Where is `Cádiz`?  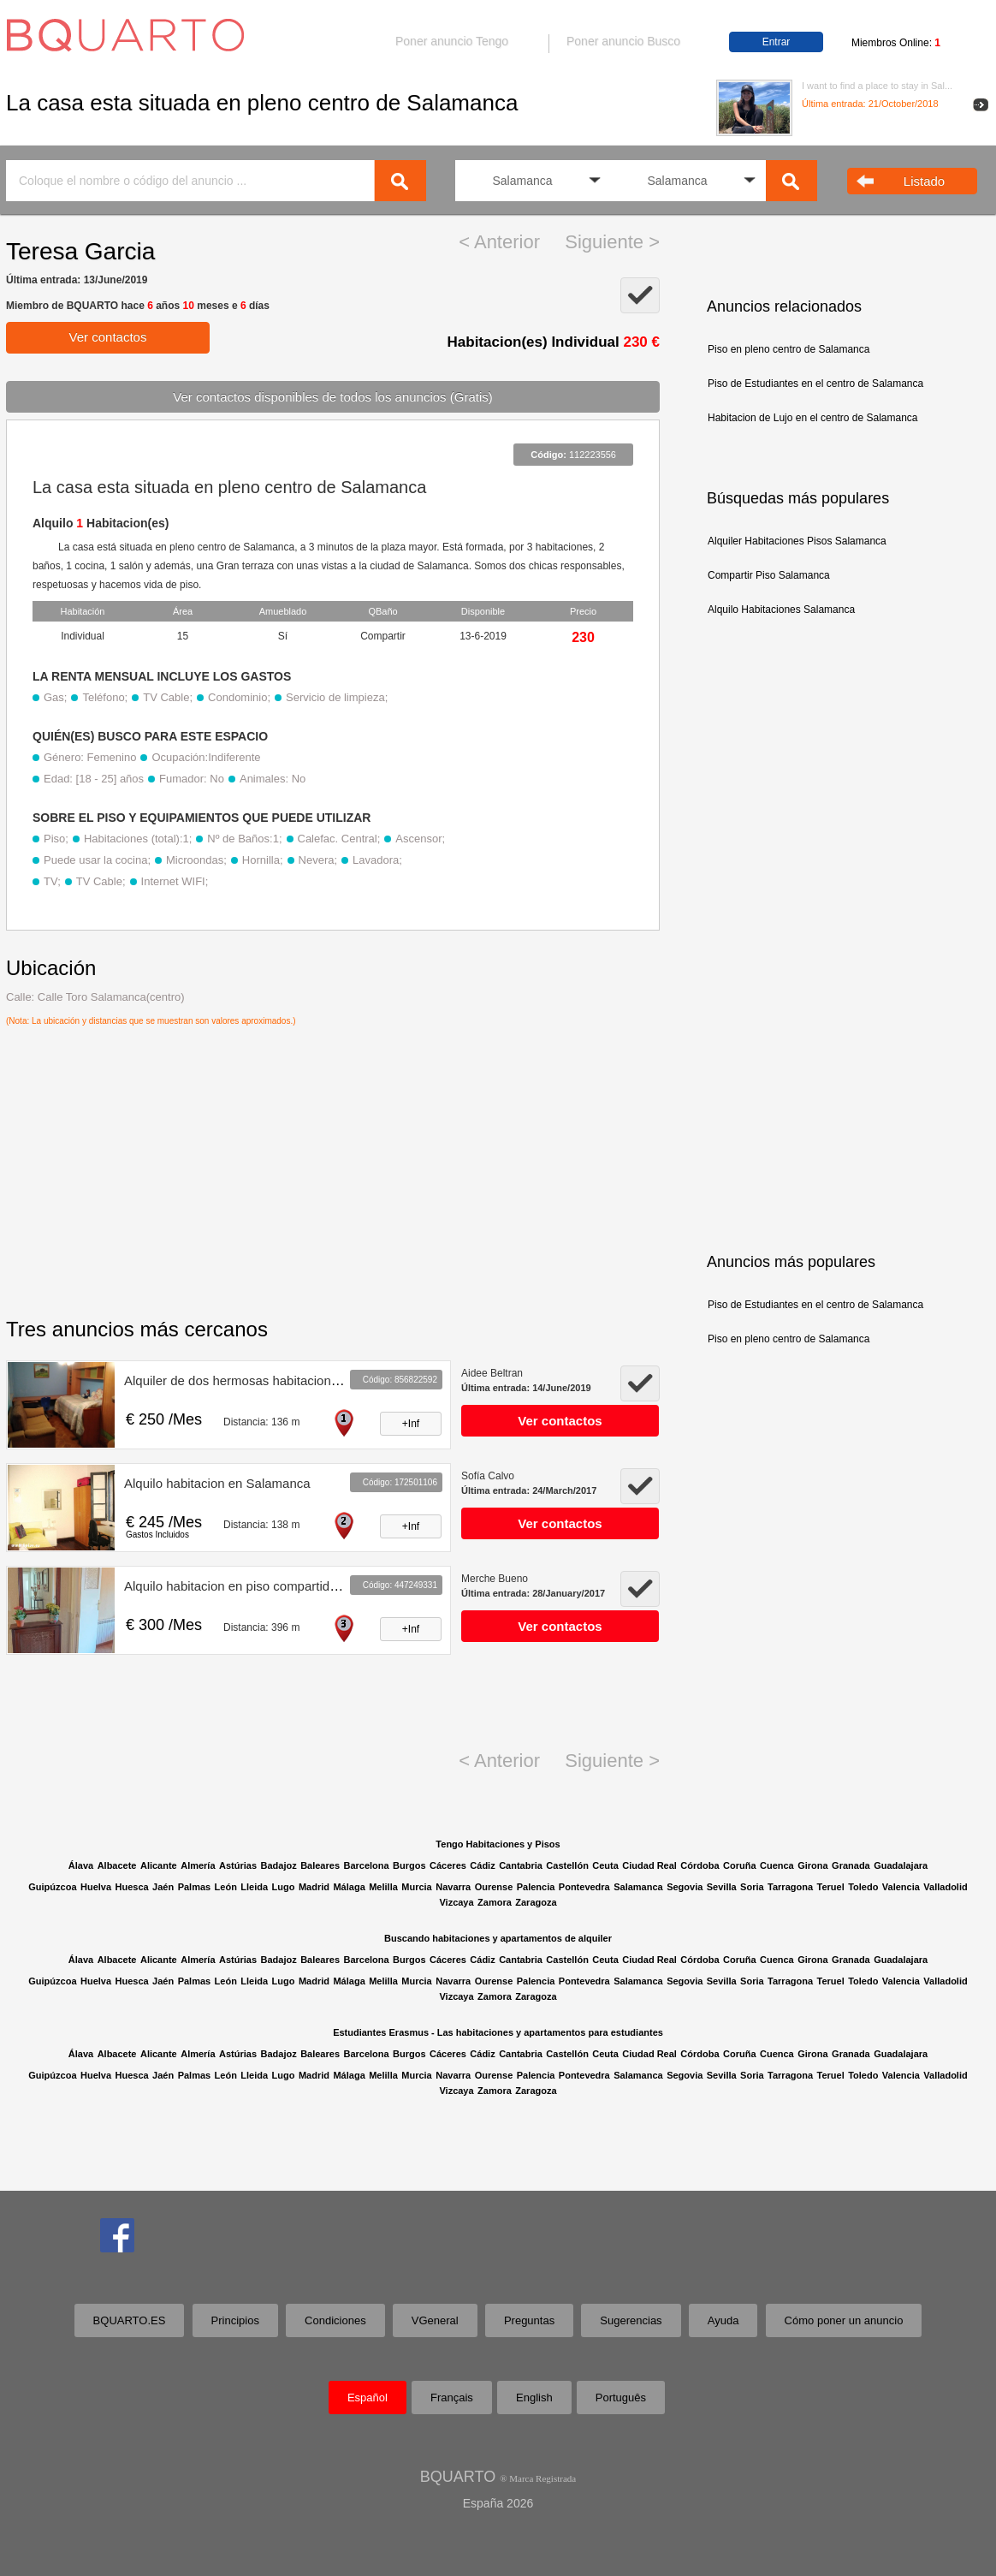 Cádiz is located at coordinates (482, 1865).